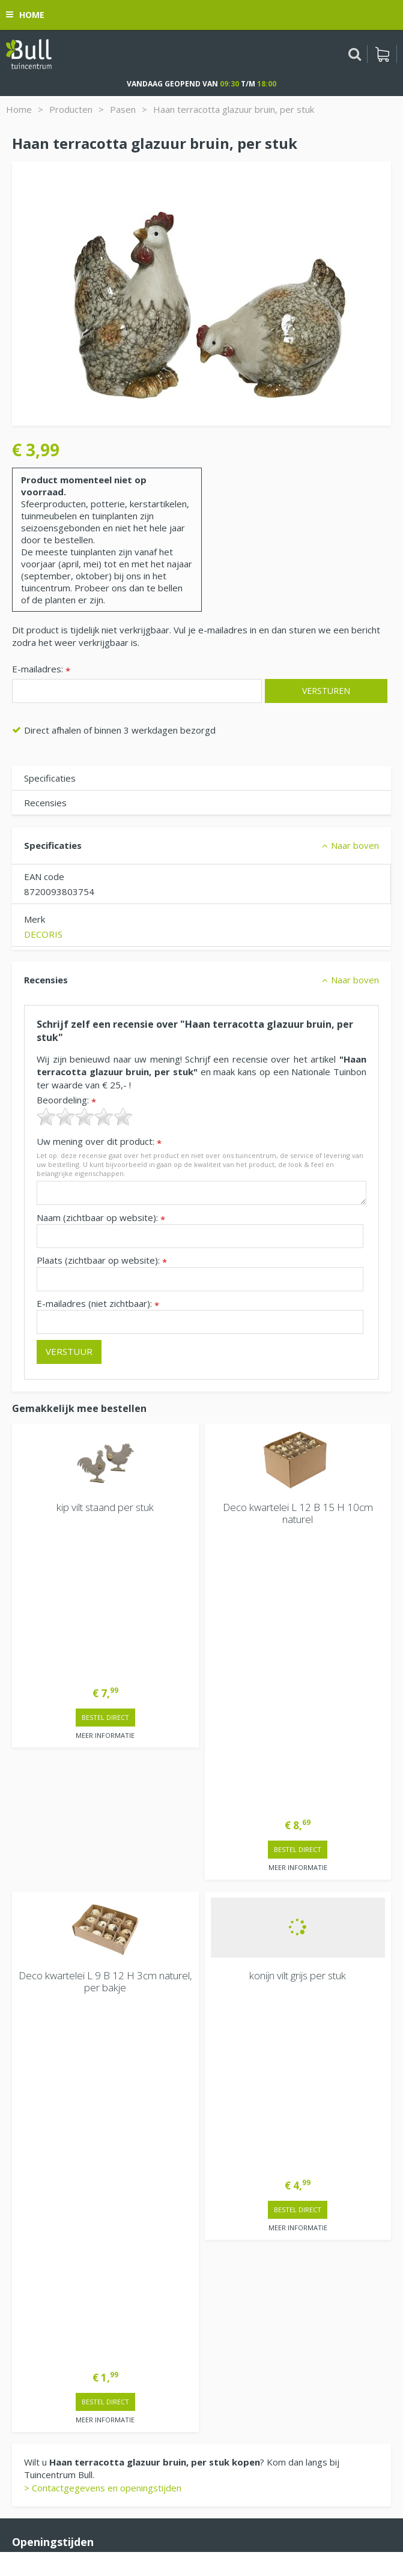 The image size is (403, 2576). Describe the element at coordinates (46, 2283) in the screenshot. I see `Tuincentrum Bull` at that location.